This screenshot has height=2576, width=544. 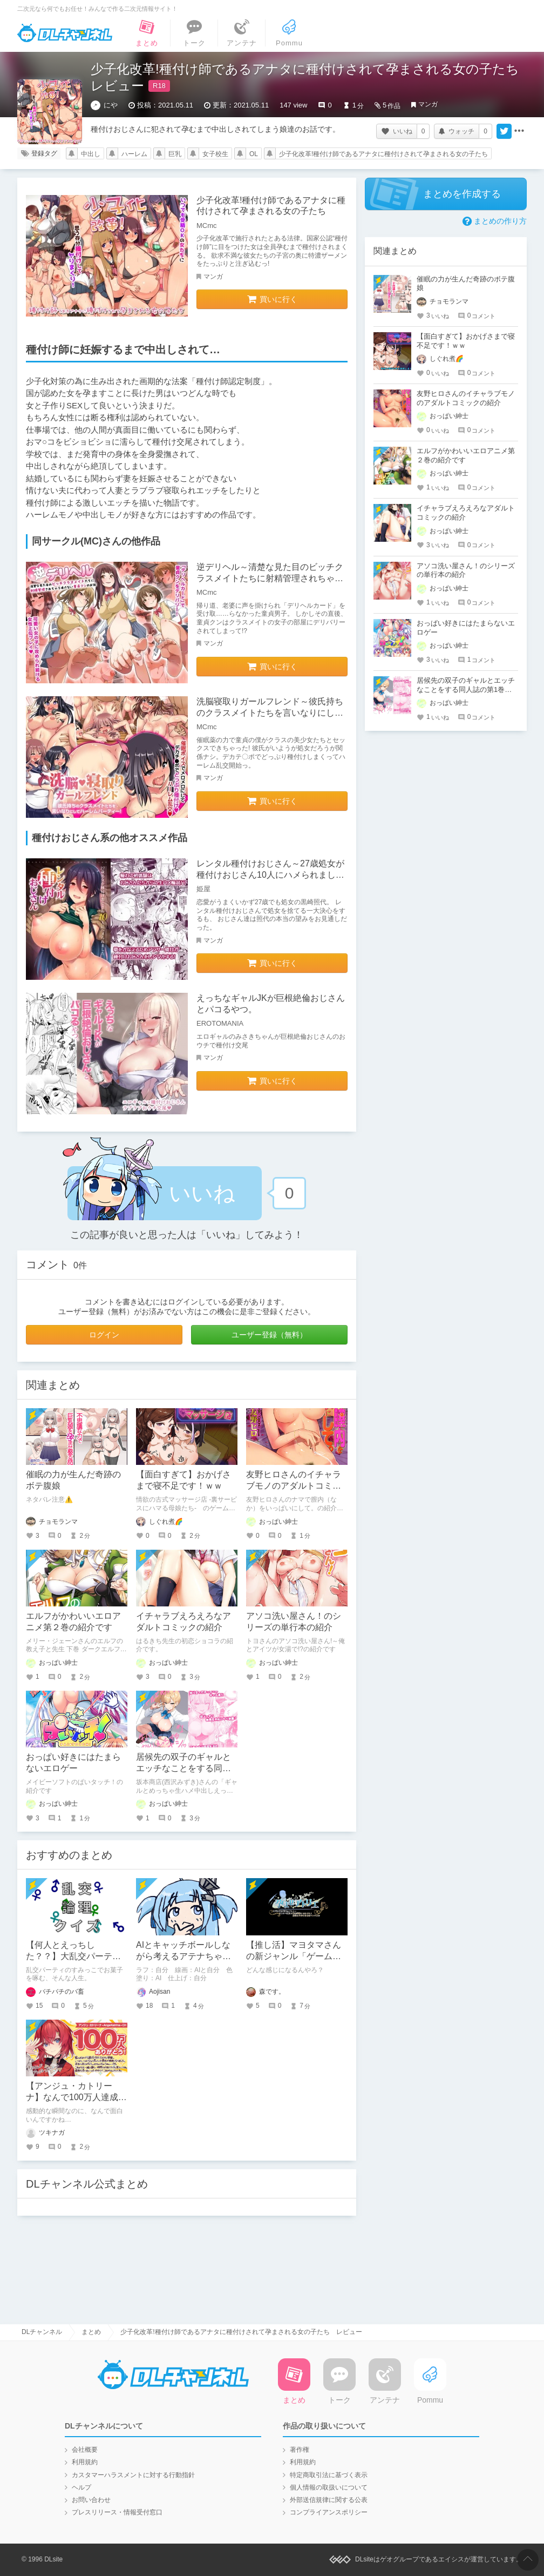 I want to click on 特定商取引法に基づく表示, so click(x=329, y=2475).